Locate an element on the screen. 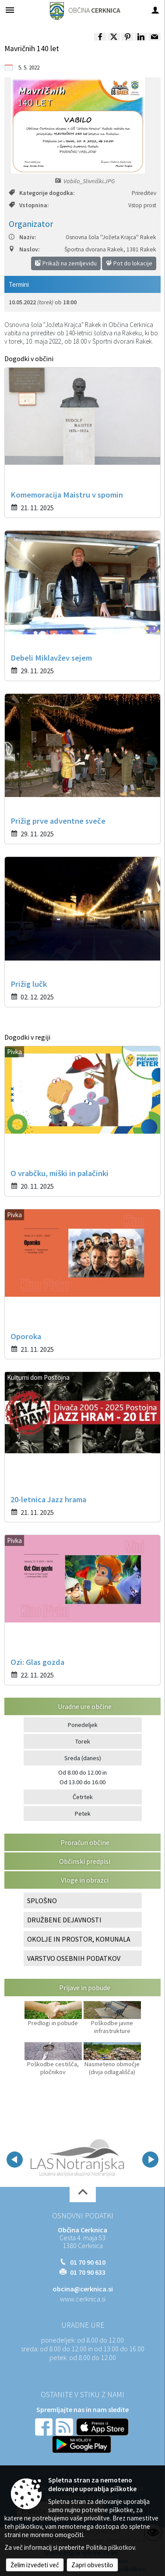 This screenshot has height=2576, width=165. Želim izvedeti več is located at coordinates (35, 2565).